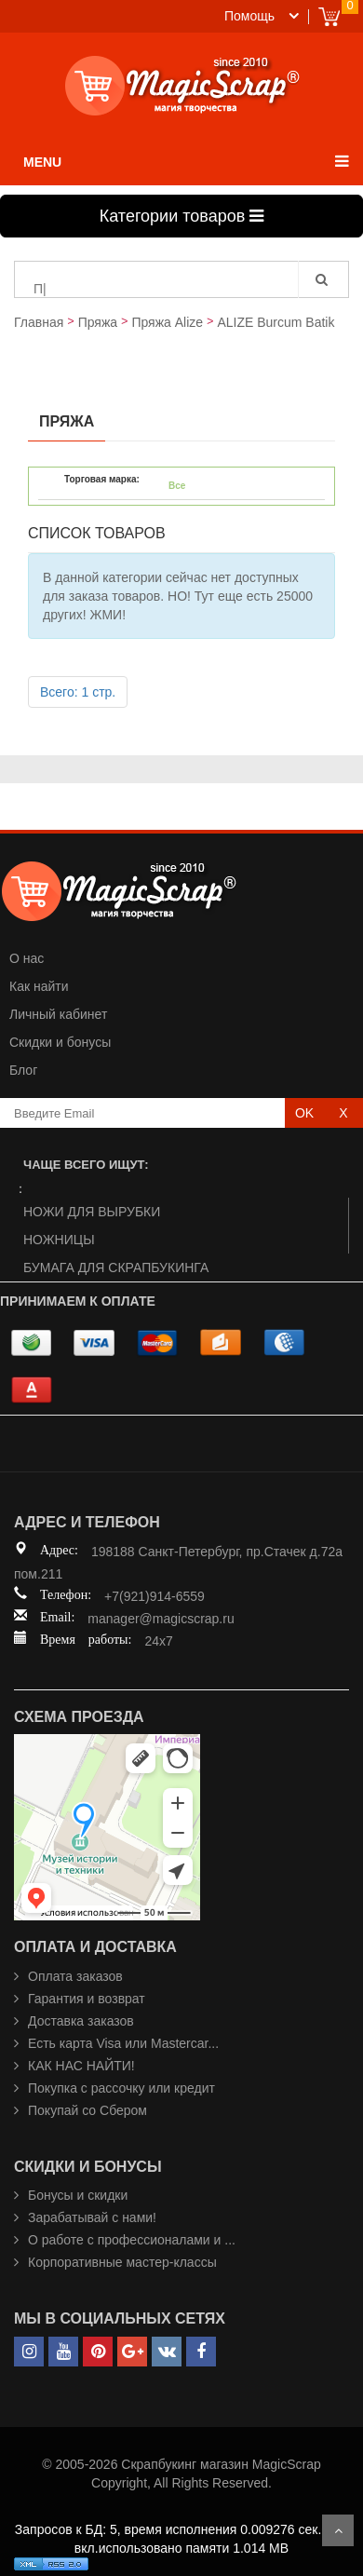 The image size is (363, 2576). I want to click on О нас, so click(26, 958).